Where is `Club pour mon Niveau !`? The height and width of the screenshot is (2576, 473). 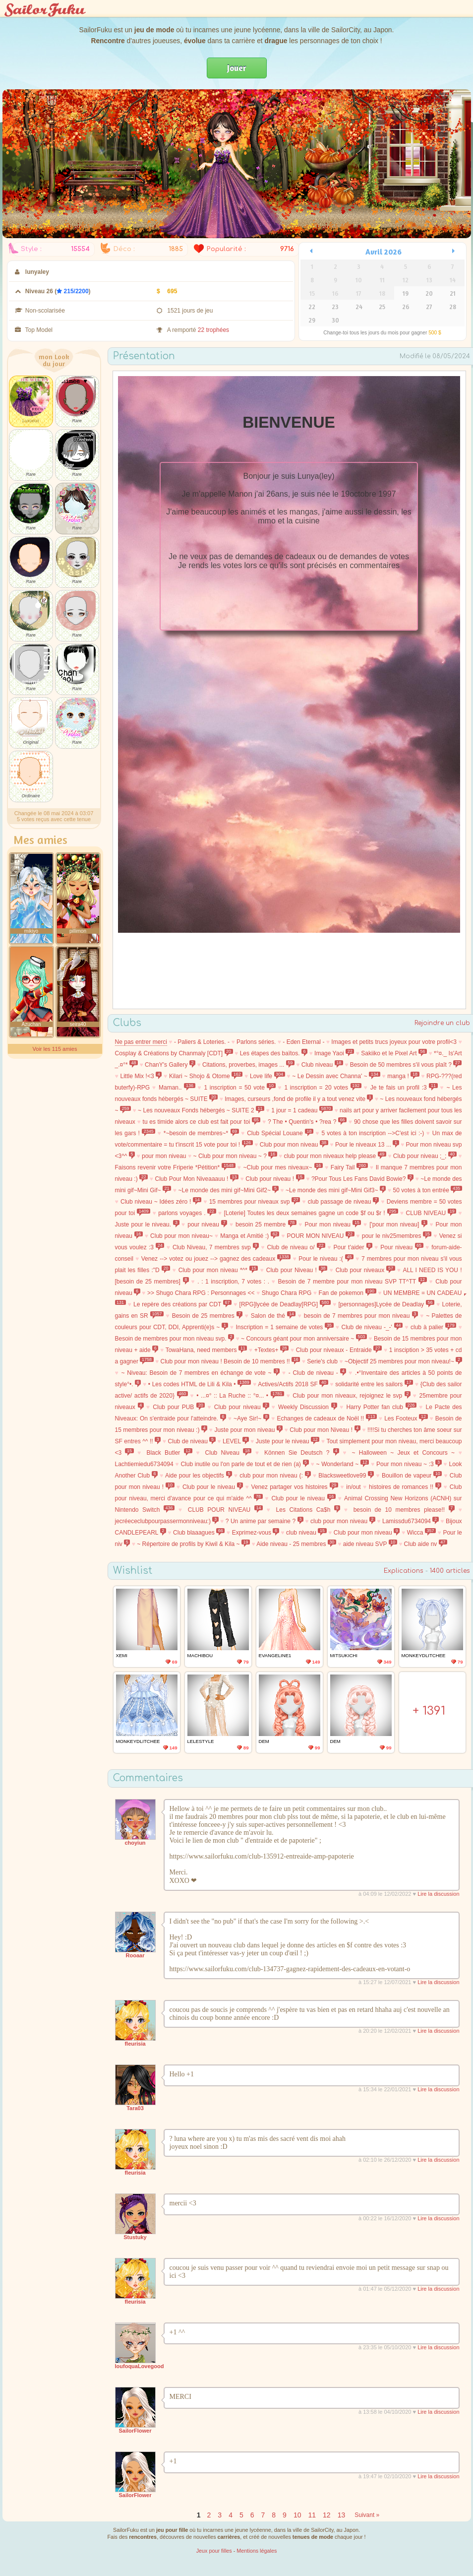 Club pour mon Niveau ! is located at coordinates (325, 1429).